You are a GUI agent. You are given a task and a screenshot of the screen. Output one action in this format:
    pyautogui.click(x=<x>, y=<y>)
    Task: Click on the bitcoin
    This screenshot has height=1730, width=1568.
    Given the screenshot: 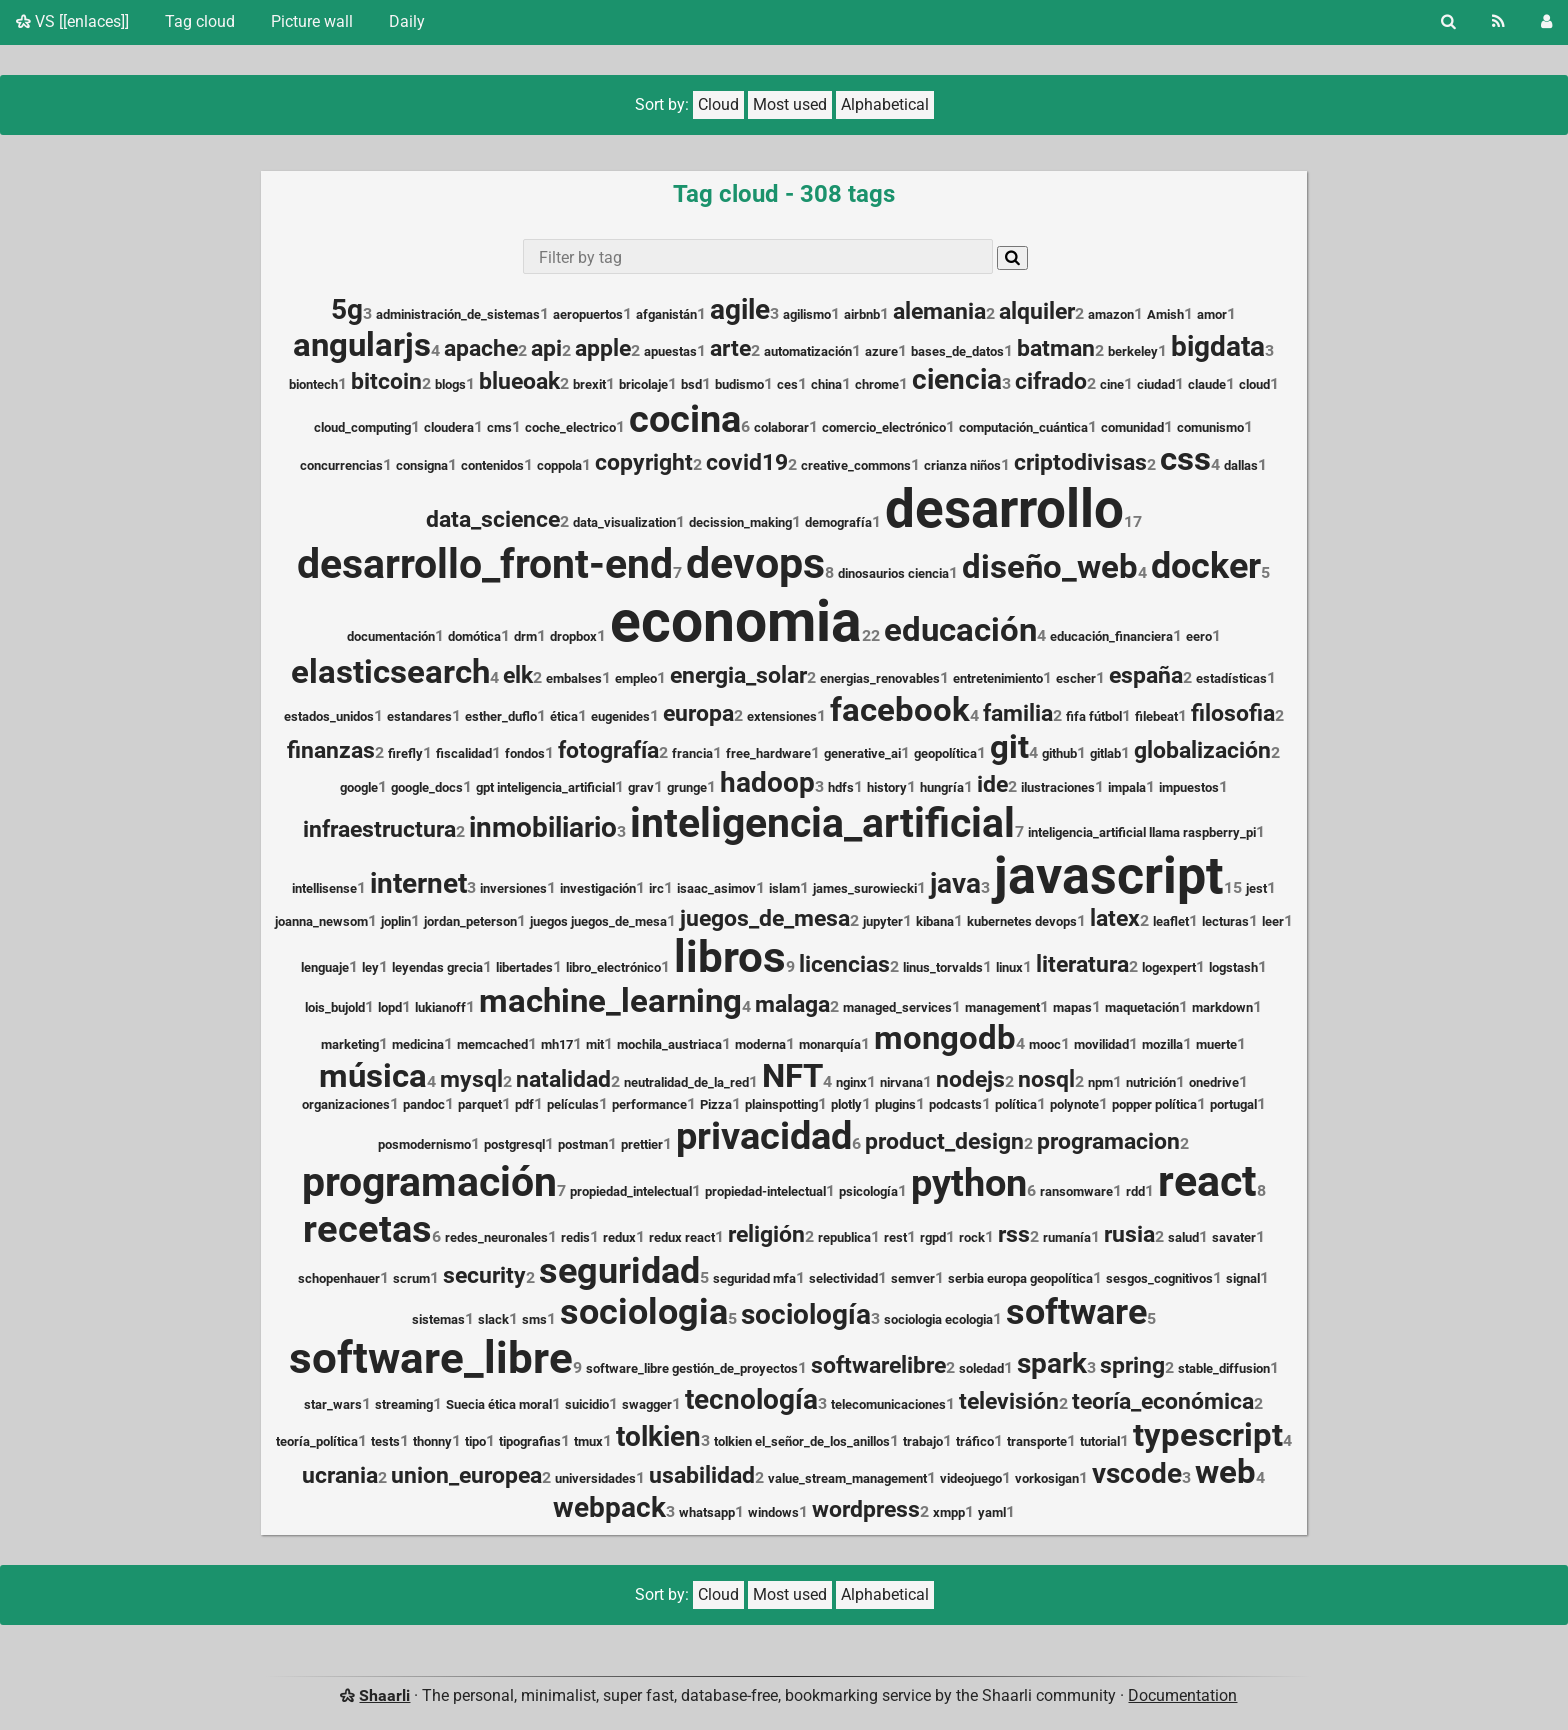 What is the action you would take?
    pyautogui.click(x=386, y=381)
    